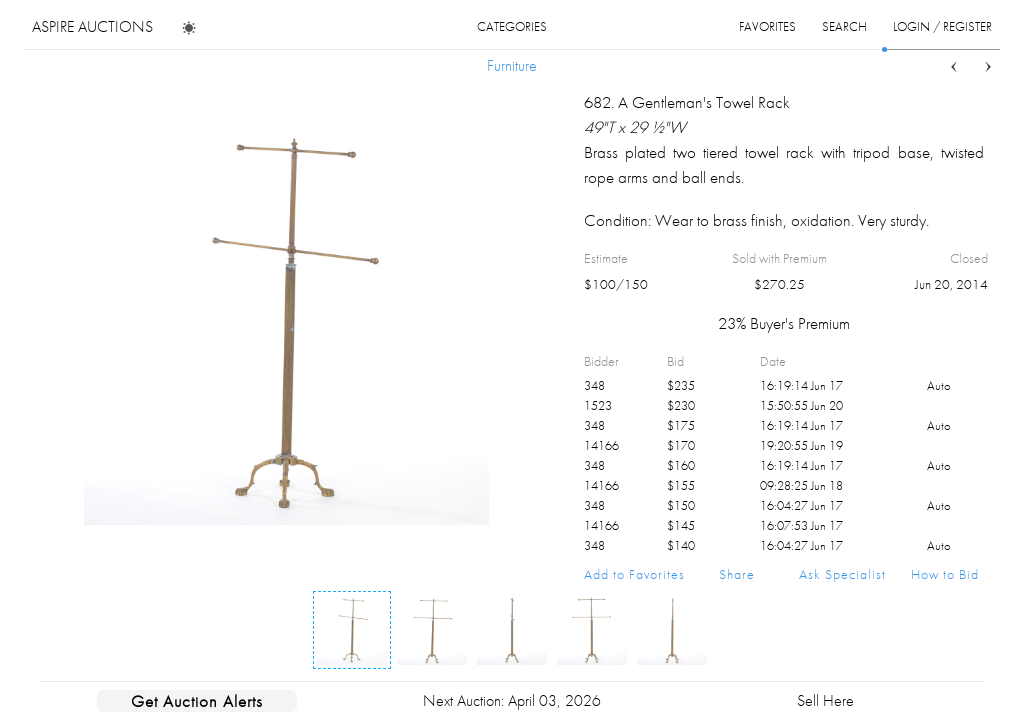 The image size is (1024, 720). Describe the element at coordinates (197, 701) in the screenshot. I see `Get Auction Alerts` at that location.